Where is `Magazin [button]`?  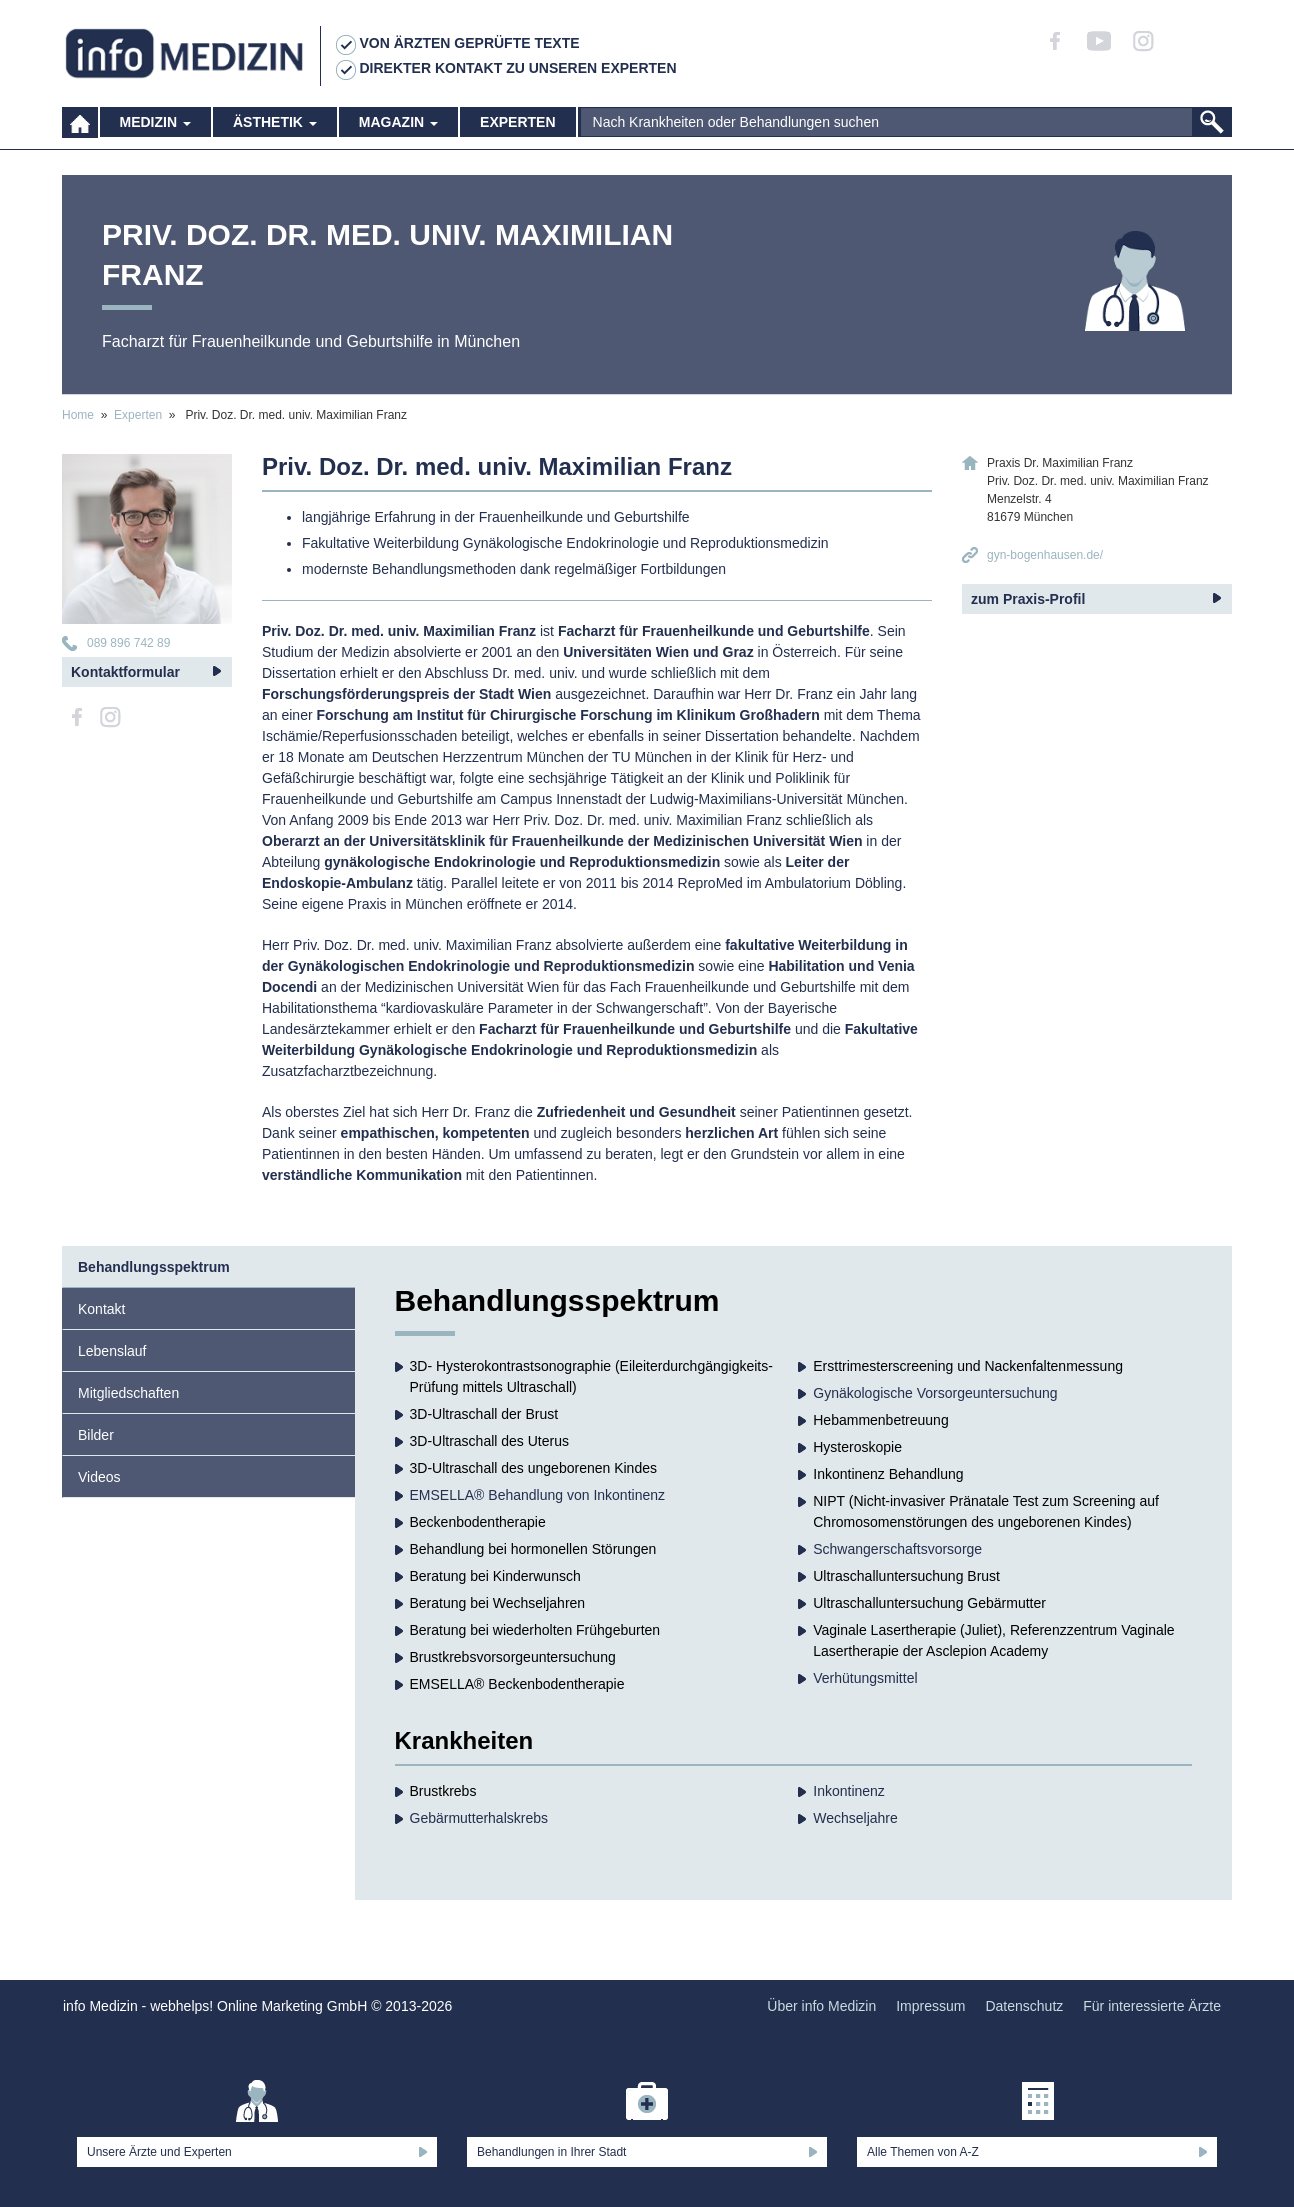 Magazin [button] is located at coordinates (398, 130).